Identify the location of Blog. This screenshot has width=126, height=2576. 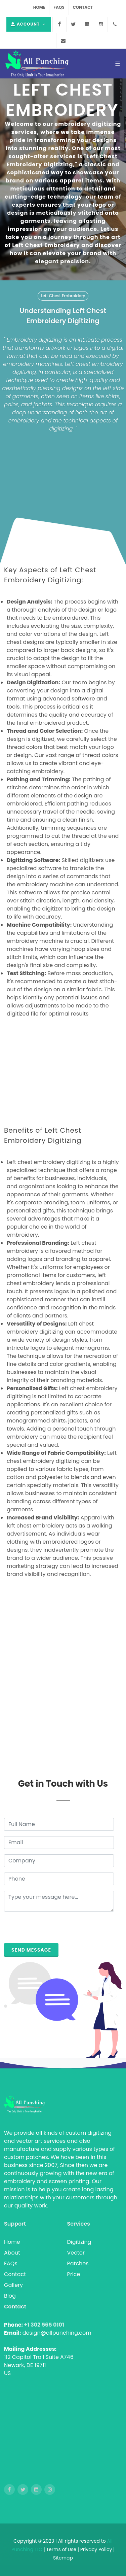
(10, 2296).